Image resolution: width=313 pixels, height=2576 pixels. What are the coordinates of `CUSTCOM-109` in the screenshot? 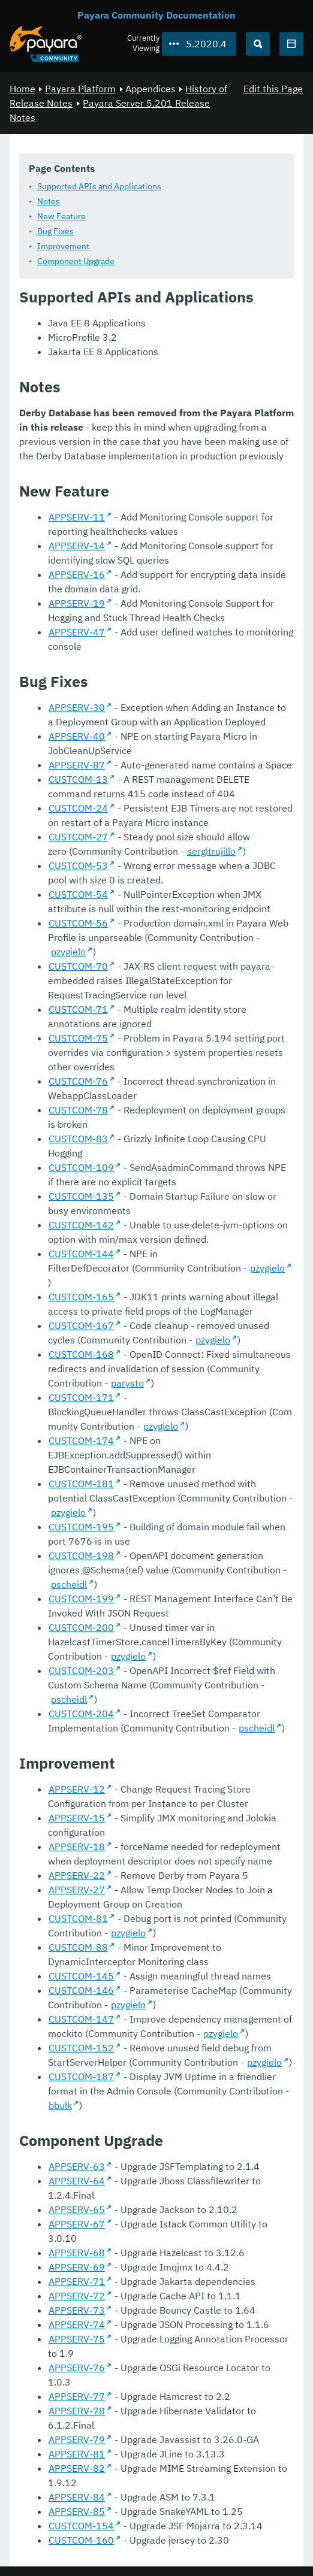 It's located at (81, 1167).